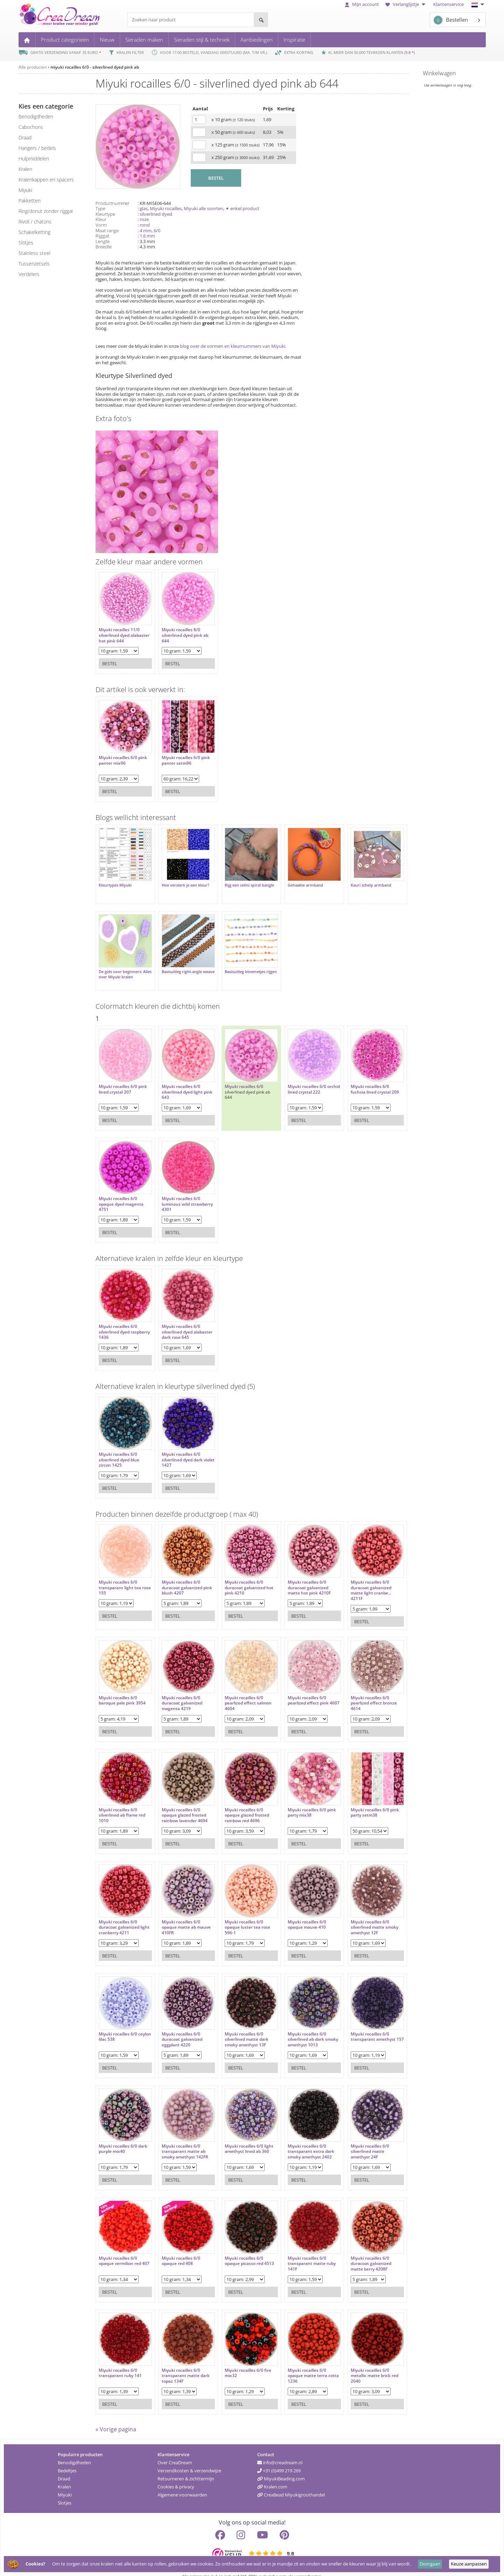  What do you see at coordinates (144, 219) in the screenshot?
I see `roze` at bounding box center [144, 219].